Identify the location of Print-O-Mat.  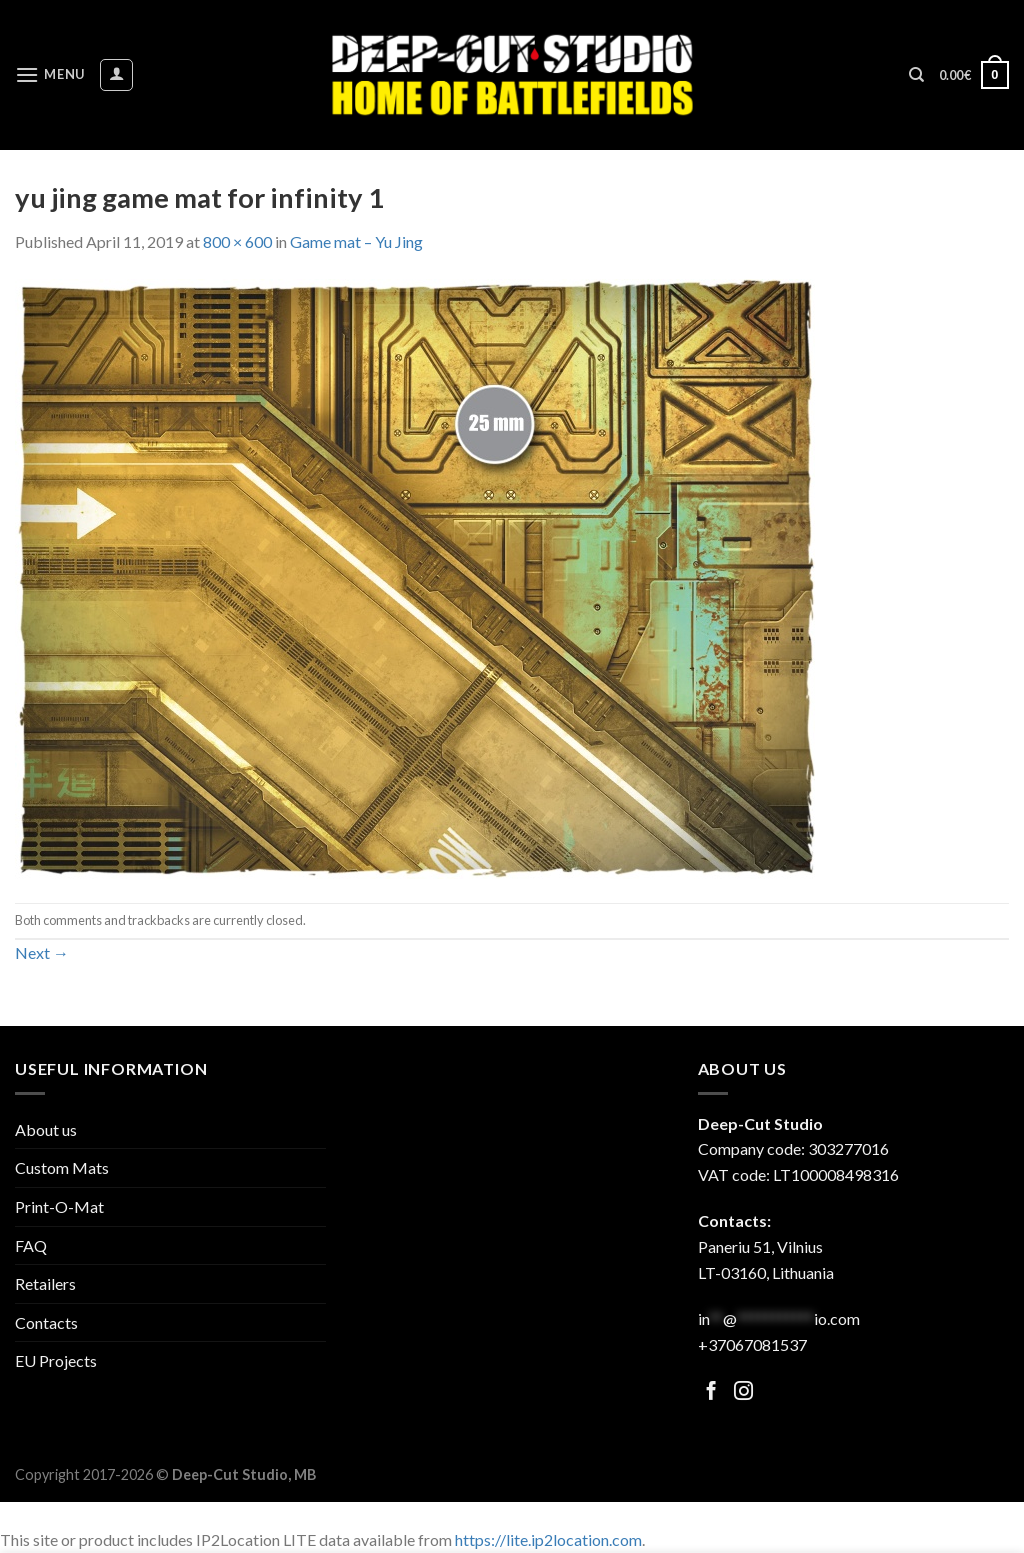
(59, 1206).